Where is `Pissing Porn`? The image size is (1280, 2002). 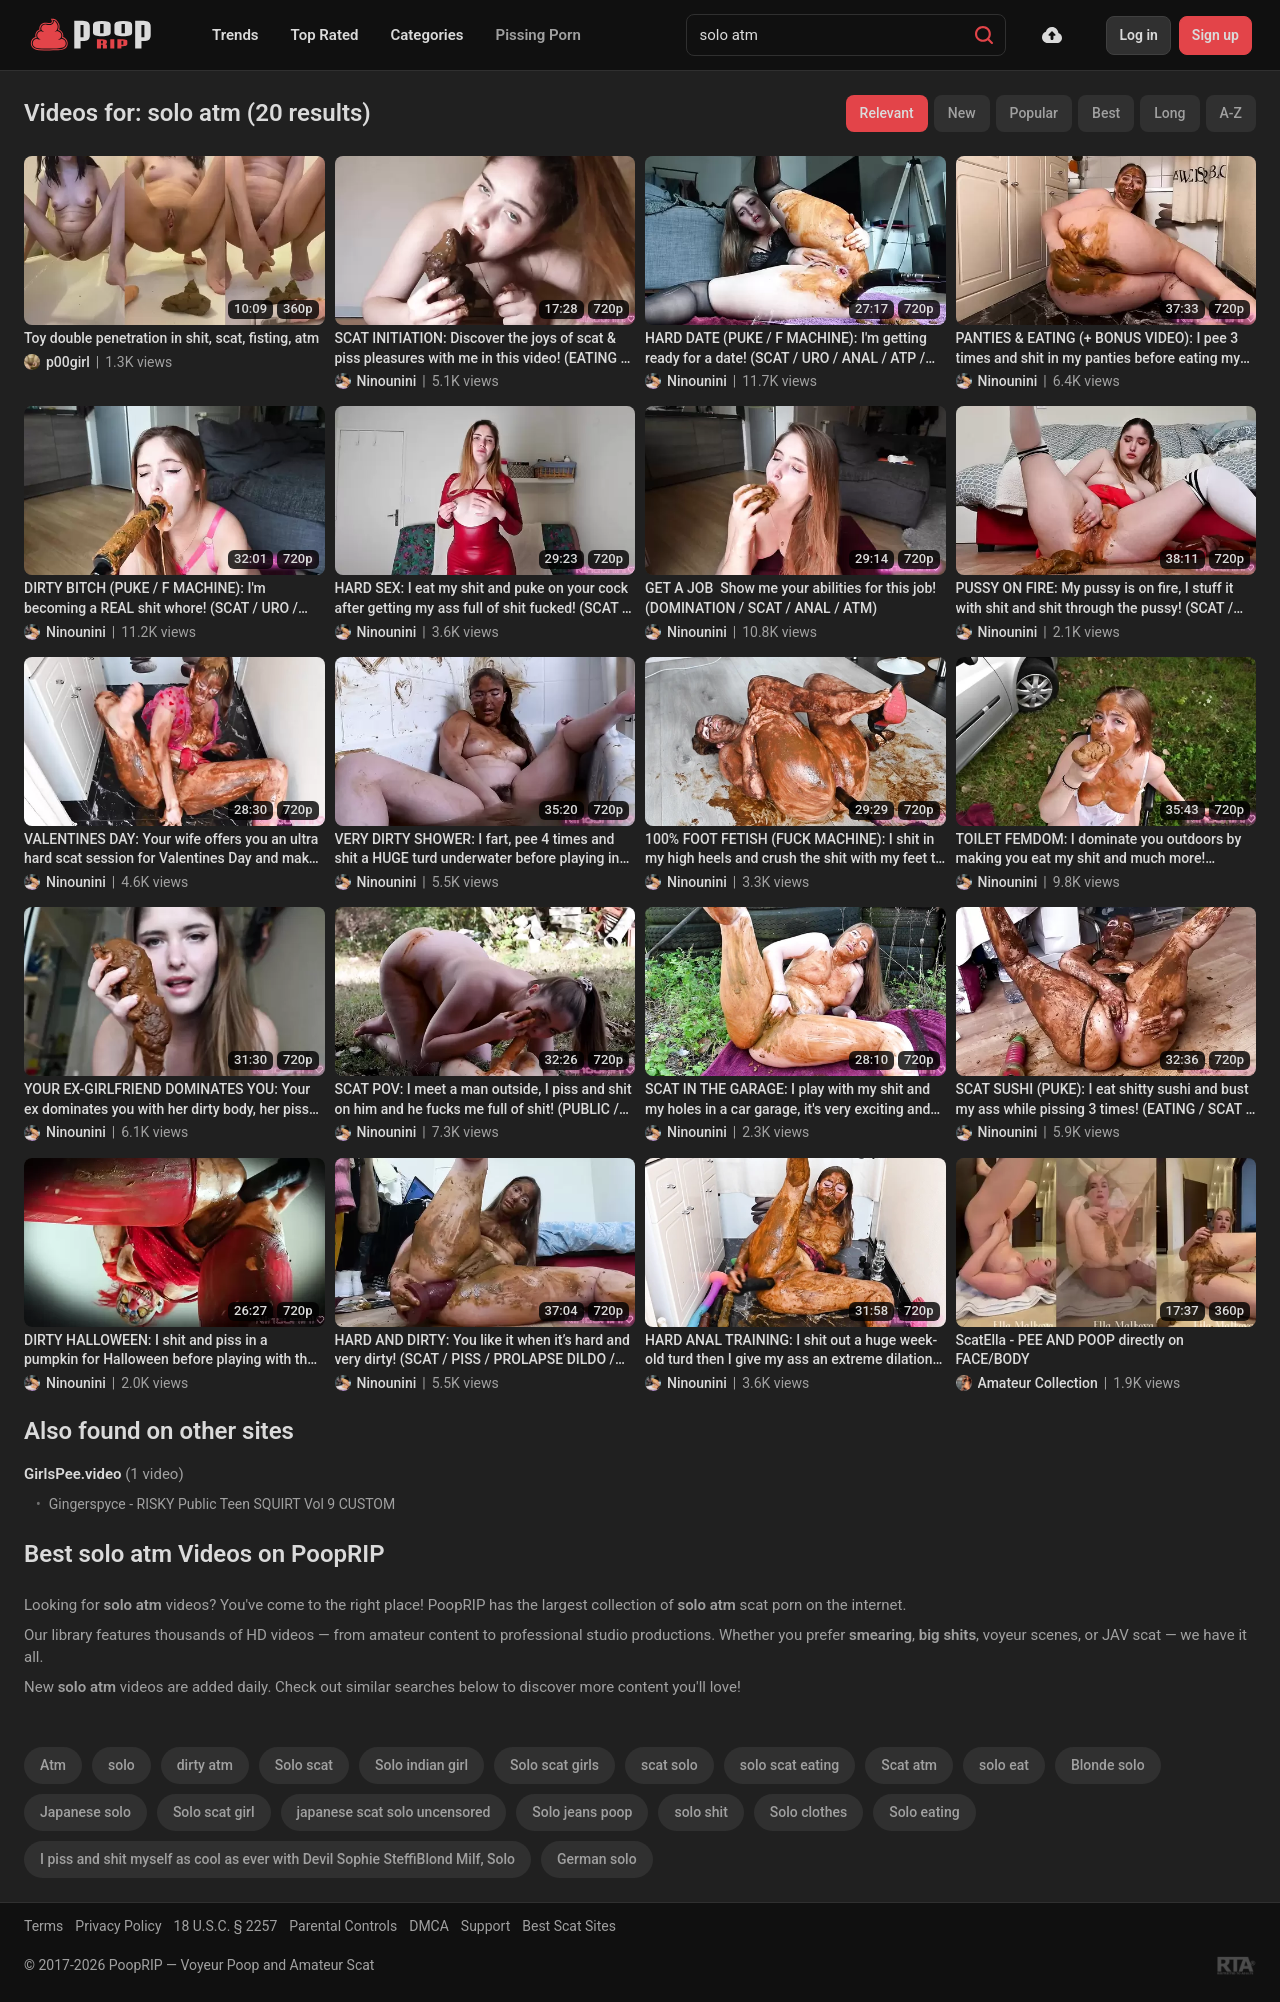
Pissing Porn is located at coordinates (538, 35).